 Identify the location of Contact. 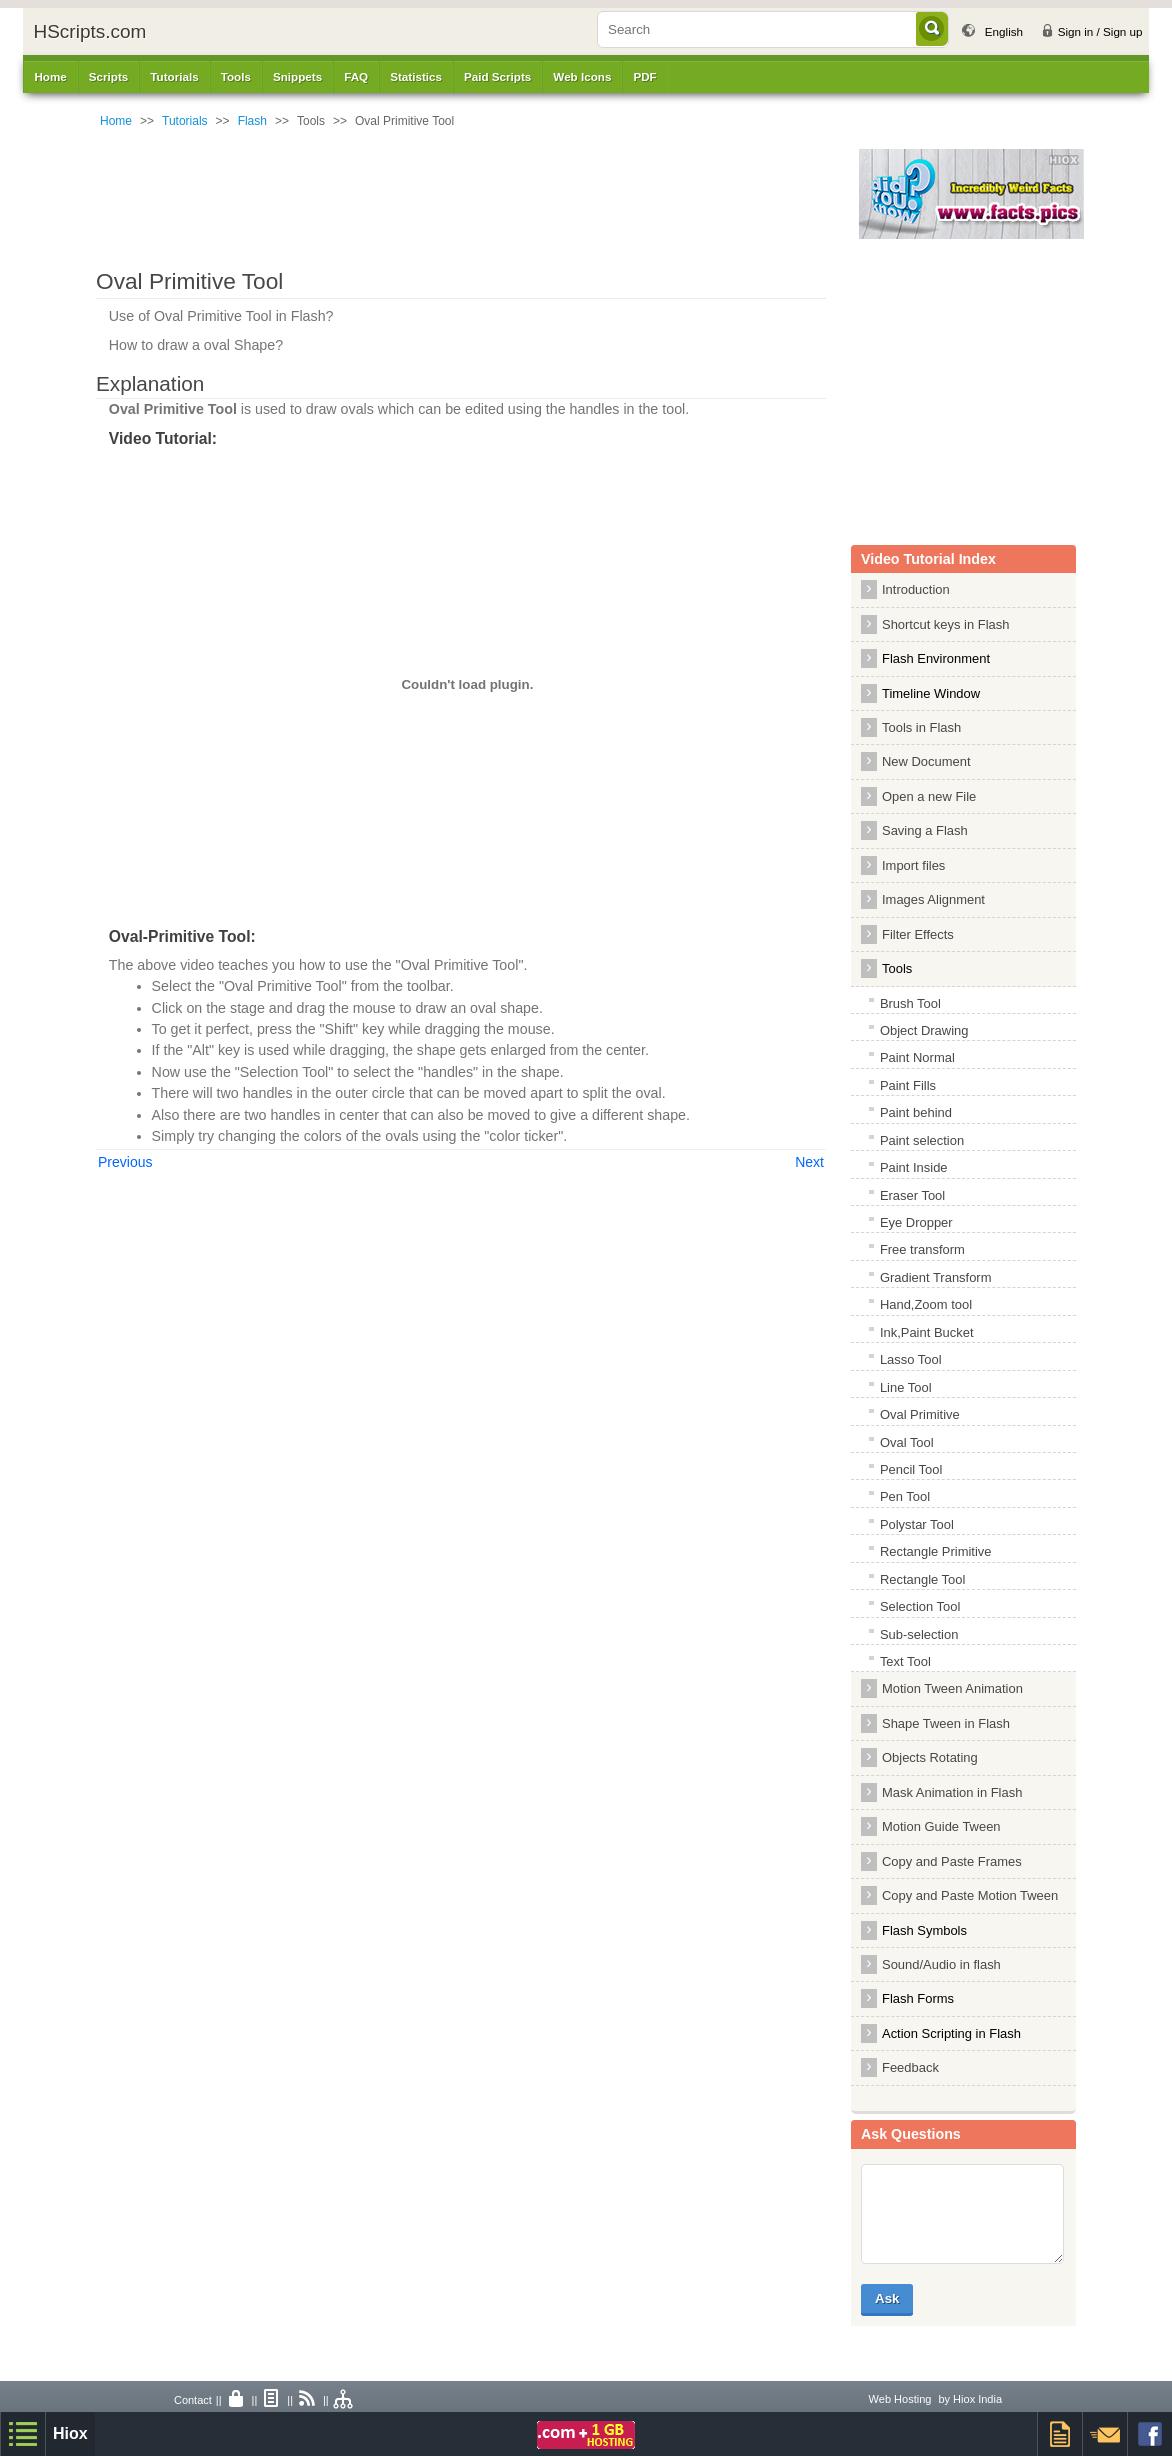
(193, 2400).